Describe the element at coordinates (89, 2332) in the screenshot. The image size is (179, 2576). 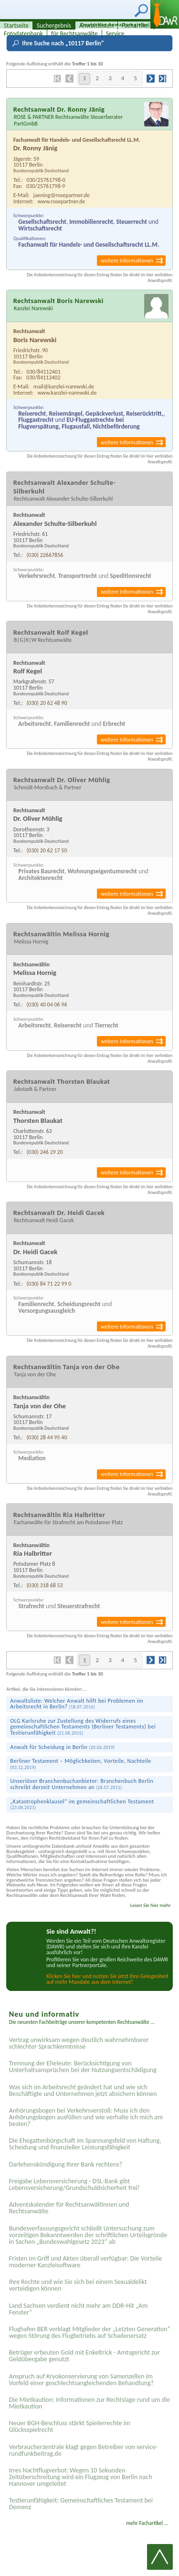
I see `Flughafen BER verklagt Mitglieder der „Letzten Generation“ wegen Störung des Flugbetriebs auf Schadenersatz` at that location.